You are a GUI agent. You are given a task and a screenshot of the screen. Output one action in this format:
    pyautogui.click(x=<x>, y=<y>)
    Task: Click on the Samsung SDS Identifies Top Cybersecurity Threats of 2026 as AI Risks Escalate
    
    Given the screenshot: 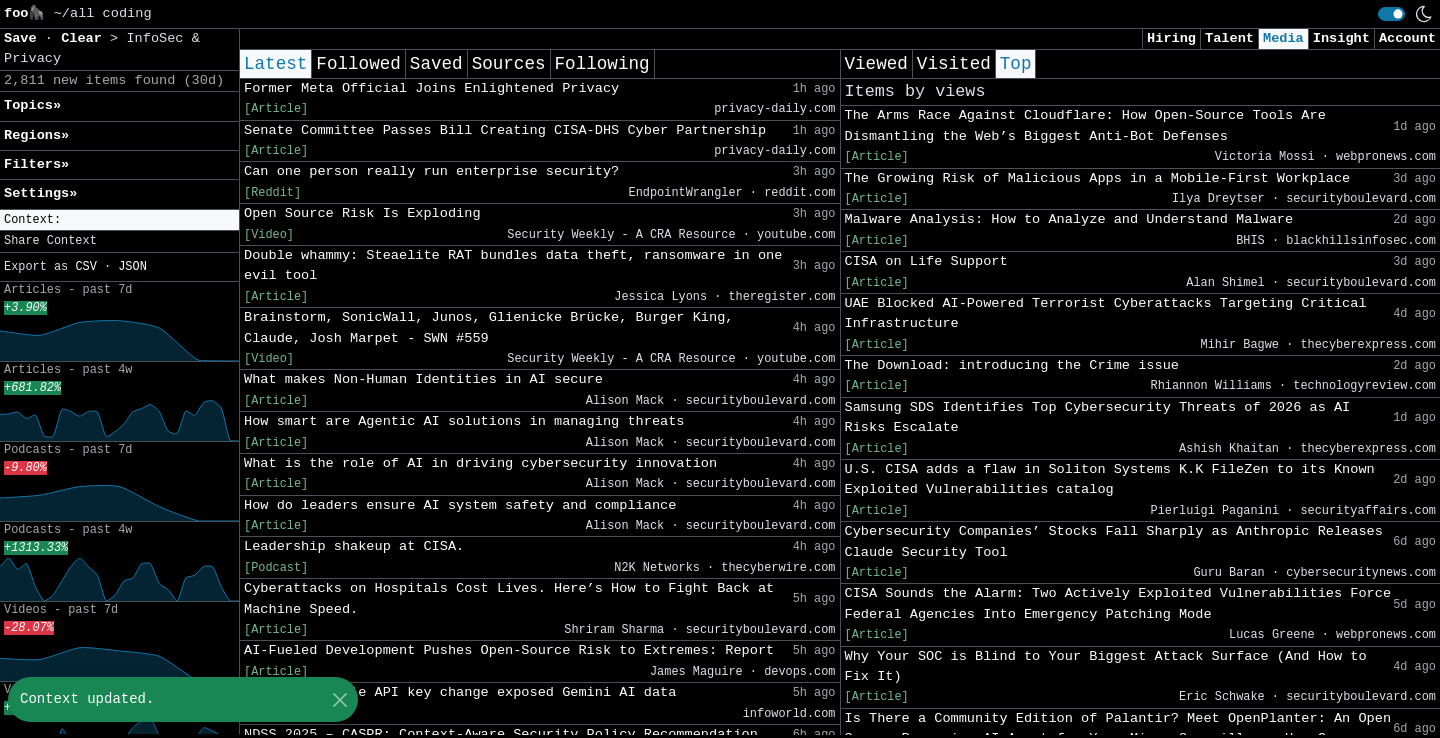 What is the action you would take?
    pyautogui.click(x=1098, y=417)
    